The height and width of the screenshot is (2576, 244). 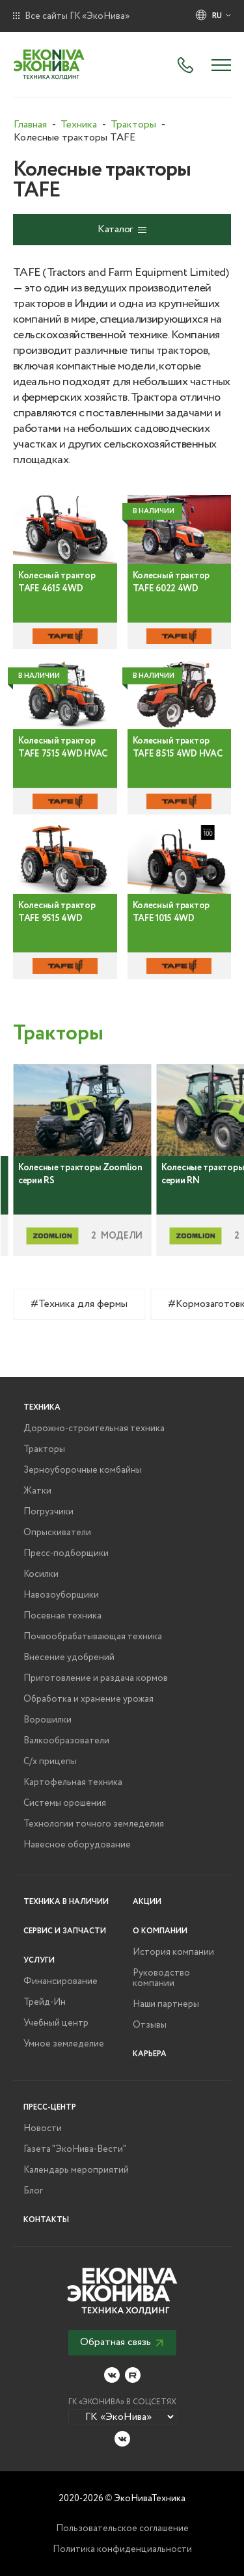 I want to click on Обработка и хранение урожая, so click(x=88, y=1699).